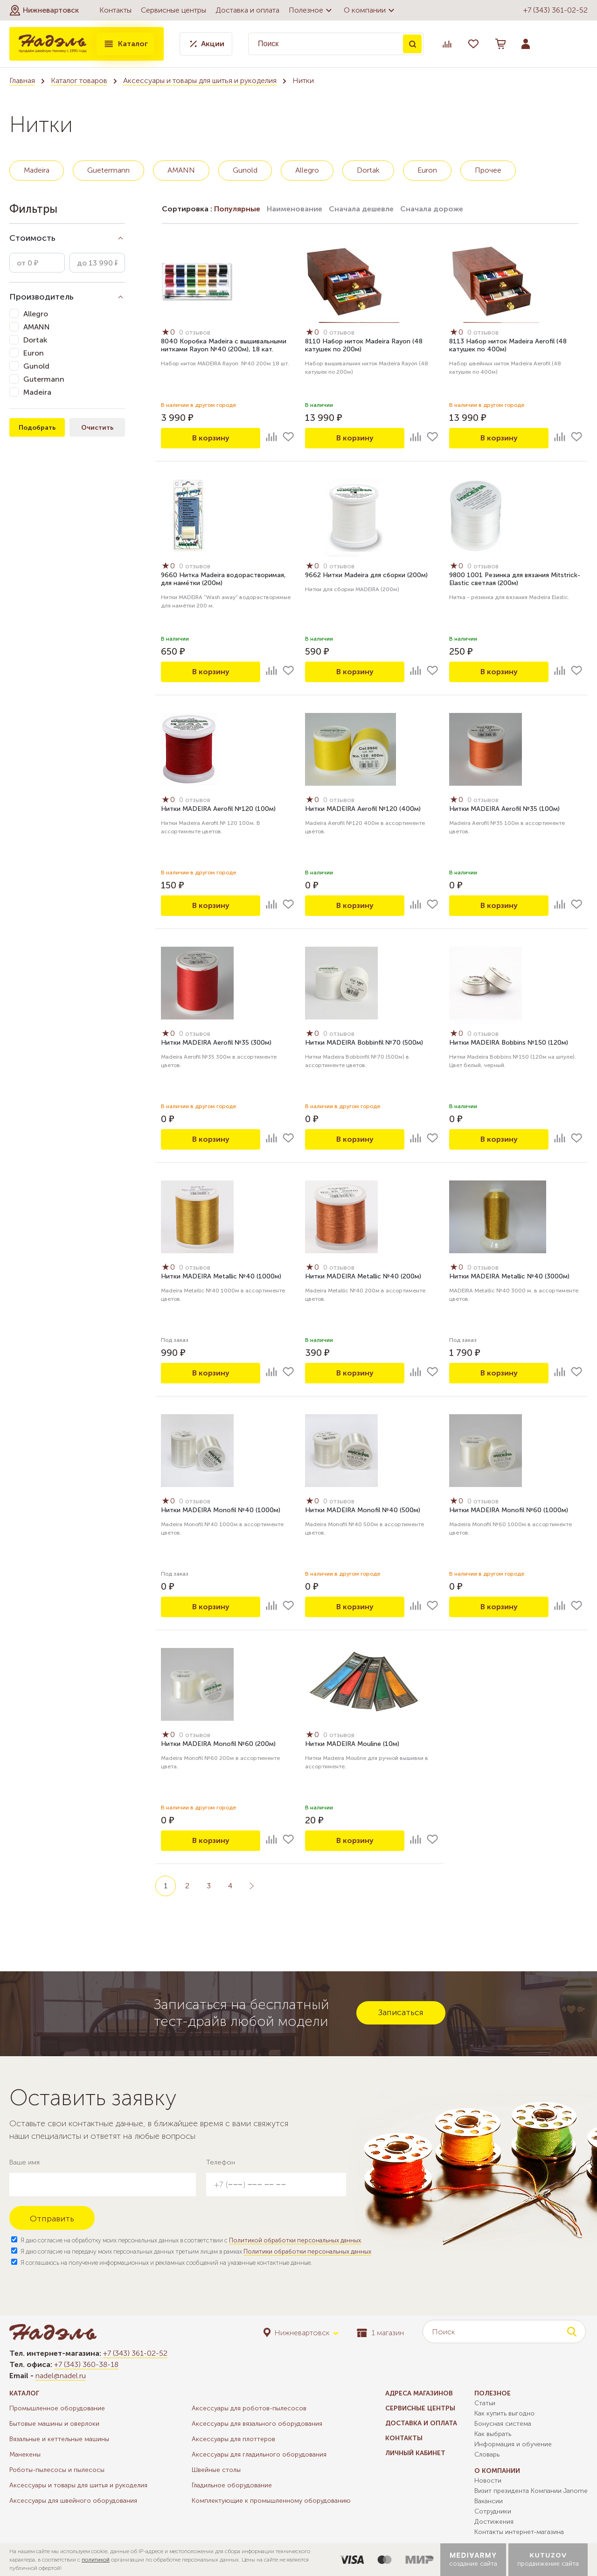 The image size is (597, 2576). What do you see at coordinates (400, 2012) in the screenshot?
I see `Записаться` at bounding box center [400, 2012].